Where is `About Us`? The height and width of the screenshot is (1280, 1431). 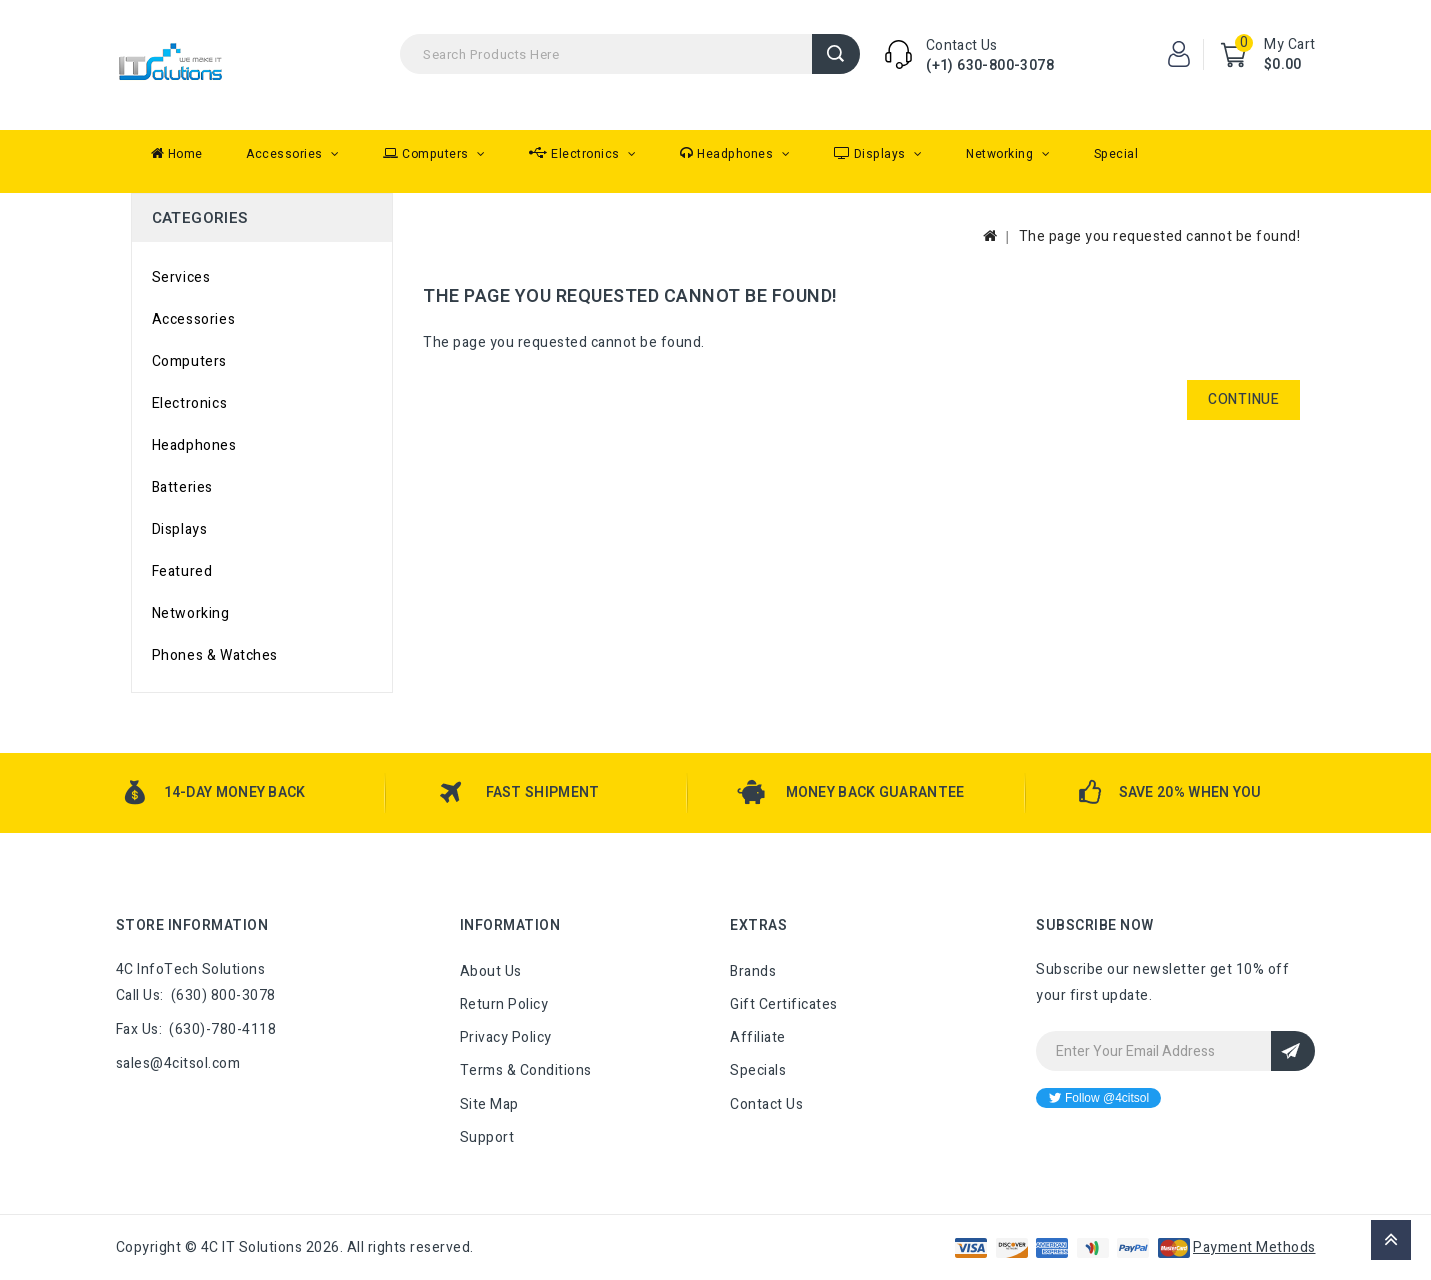 About Us is located at coordinates (491, 971).